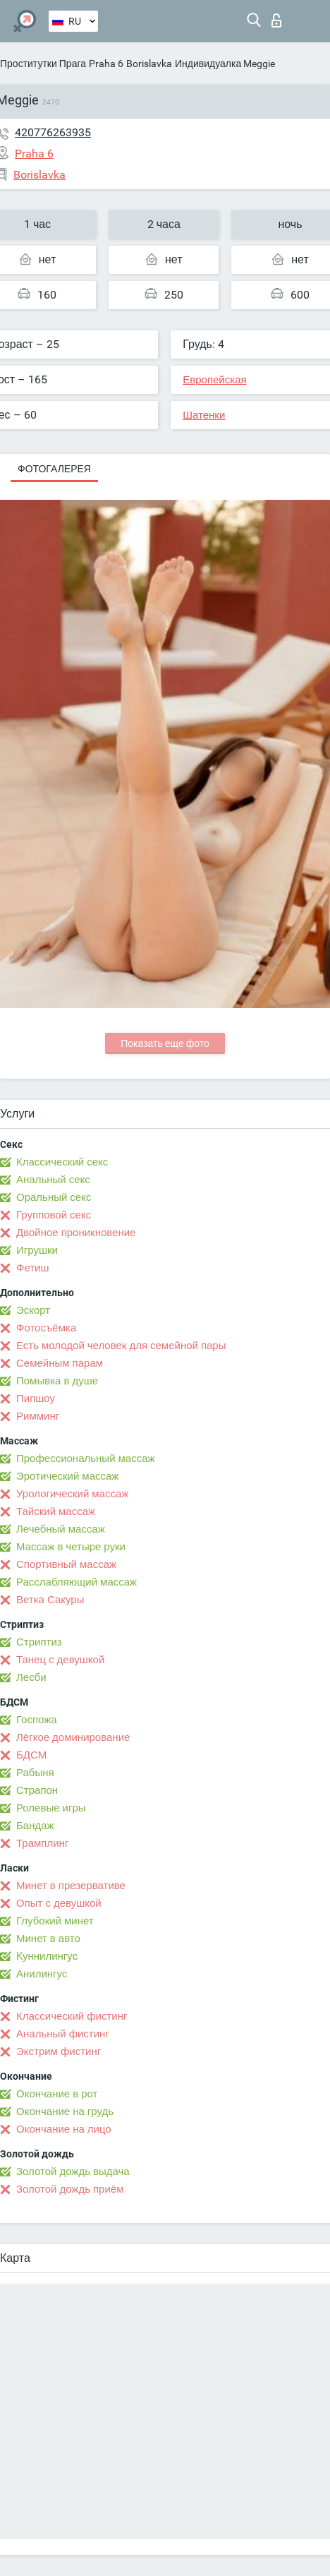 This screenshot has width=330, height=2576. What do you see at coordinates (31, 1677) in the screenshot?
I see `Лесби` at bounding box center [31, 1677].